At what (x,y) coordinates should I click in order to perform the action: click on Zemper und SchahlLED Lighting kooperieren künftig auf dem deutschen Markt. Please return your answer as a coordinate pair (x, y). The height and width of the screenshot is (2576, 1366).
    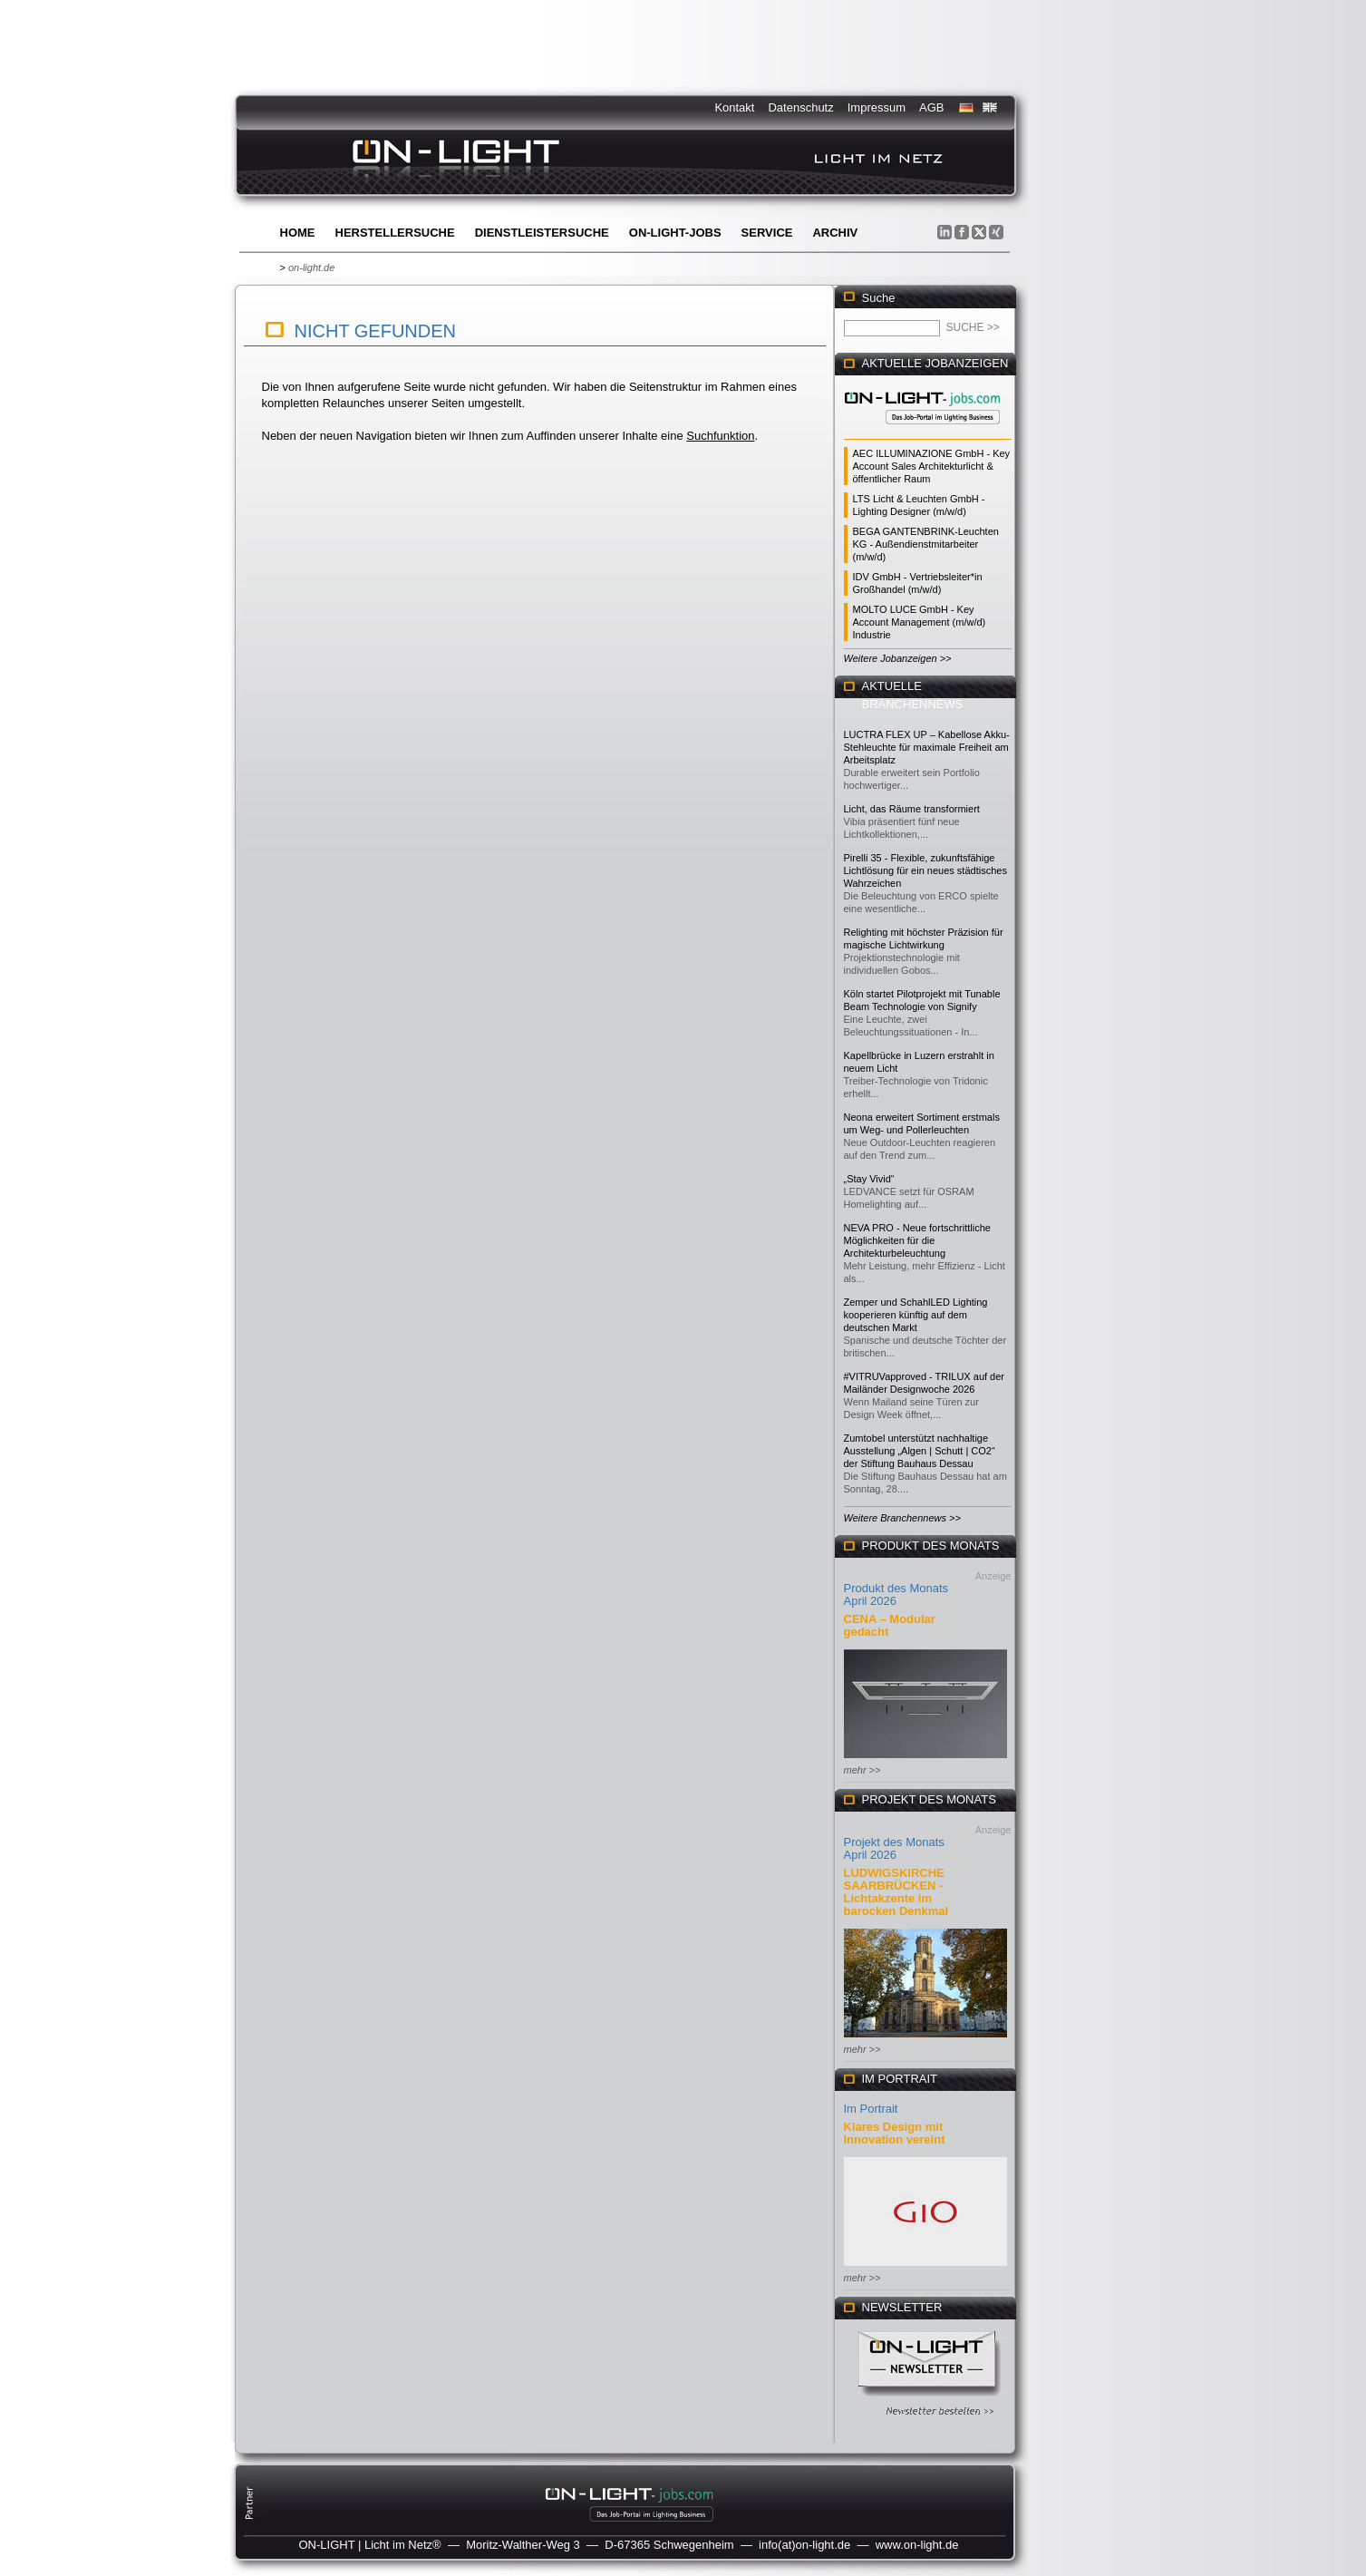
    Looking at the image, I should click on (916, 1315).